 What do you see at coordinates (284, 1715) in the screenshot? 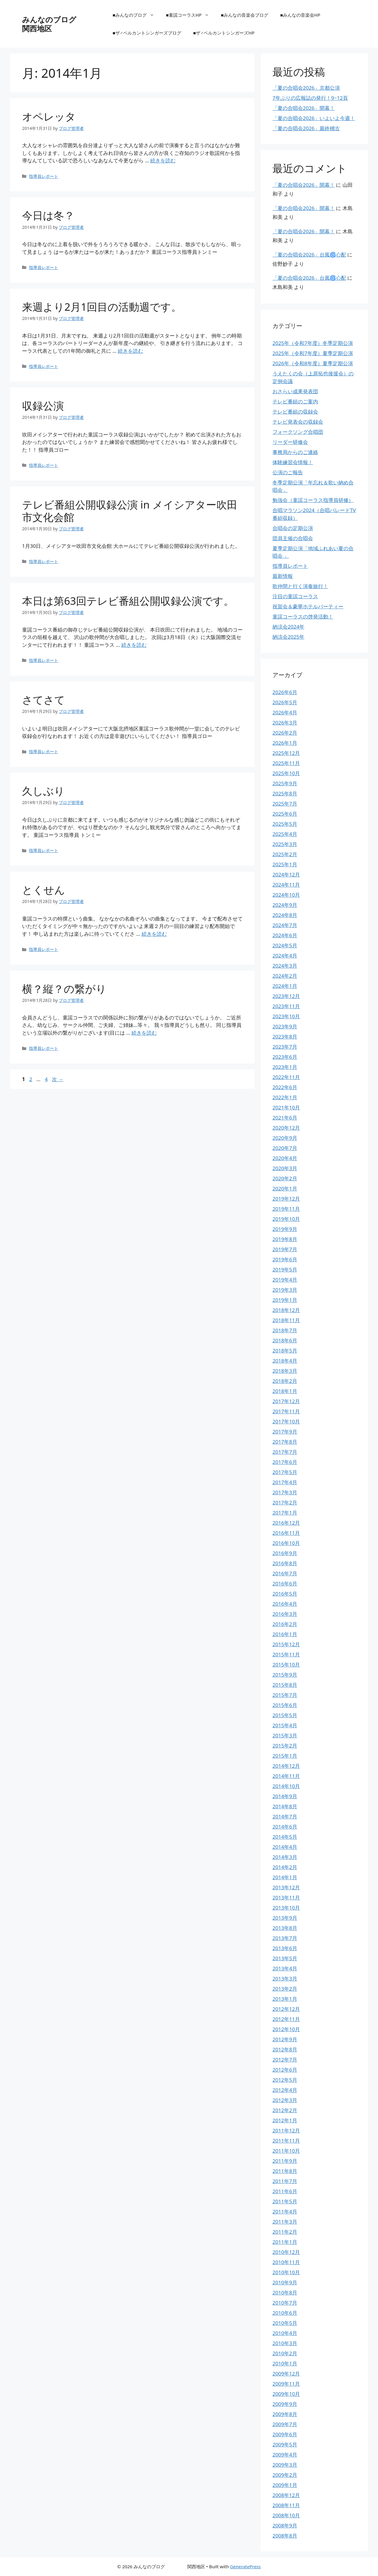
I see `2015年5月` at bounding box center [284, 1715].